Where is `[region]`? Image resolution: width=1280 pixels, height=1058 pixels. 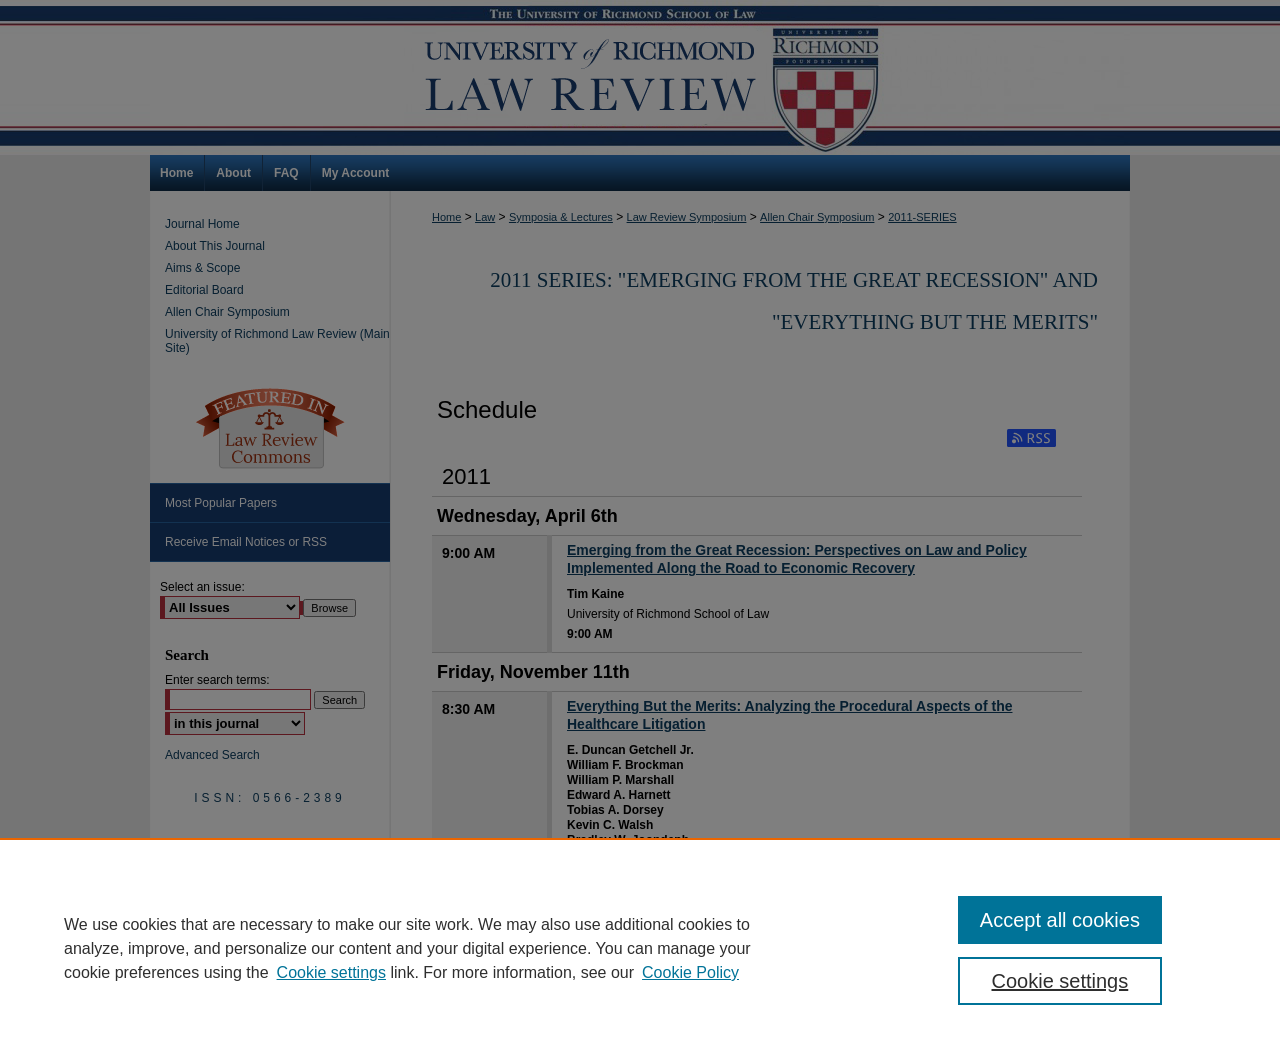 [region] is located at coordinates (640, 948).